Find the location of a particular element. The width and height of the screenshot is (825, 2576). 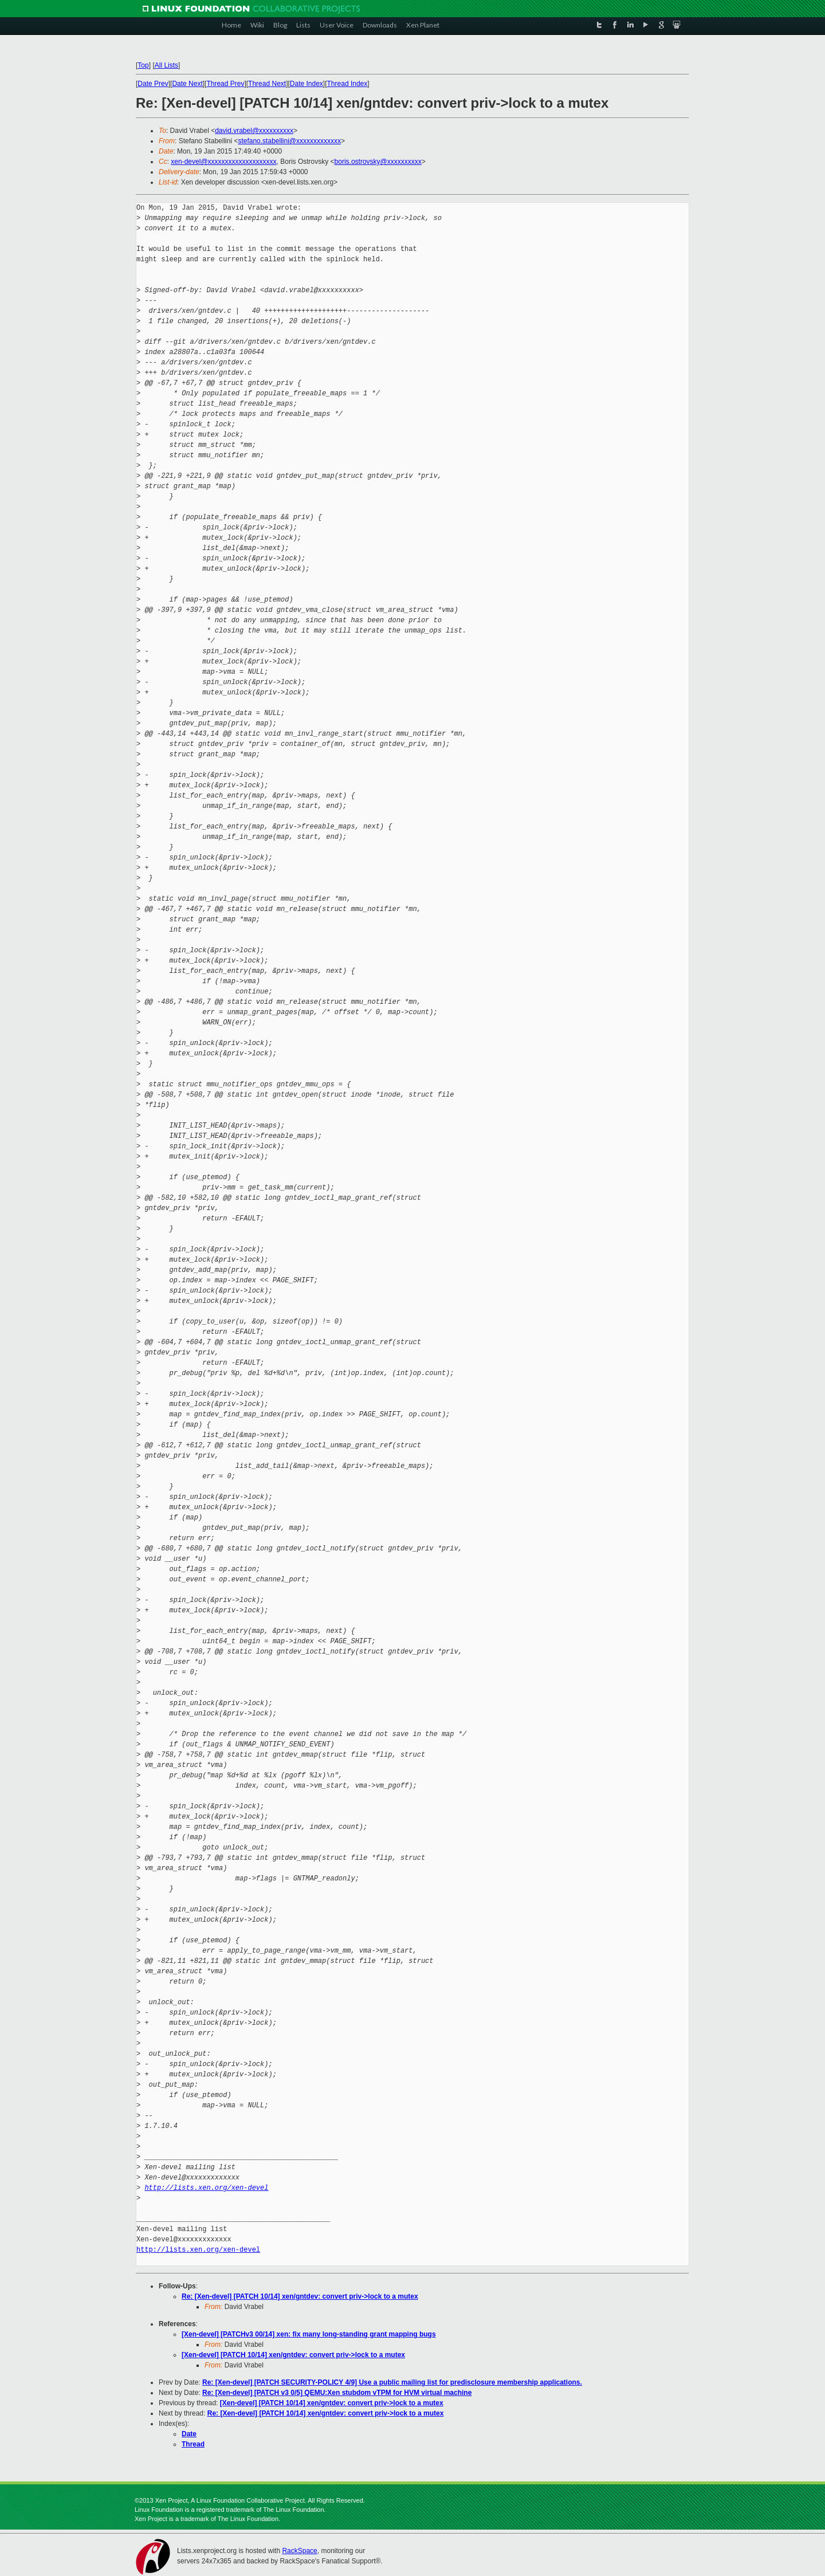

Re: [Xen-devel] [PATCH v3 0/5] QEMU:Xen stubdom vTPM for HVM virtual machine is located at coordinates (337, 2393).